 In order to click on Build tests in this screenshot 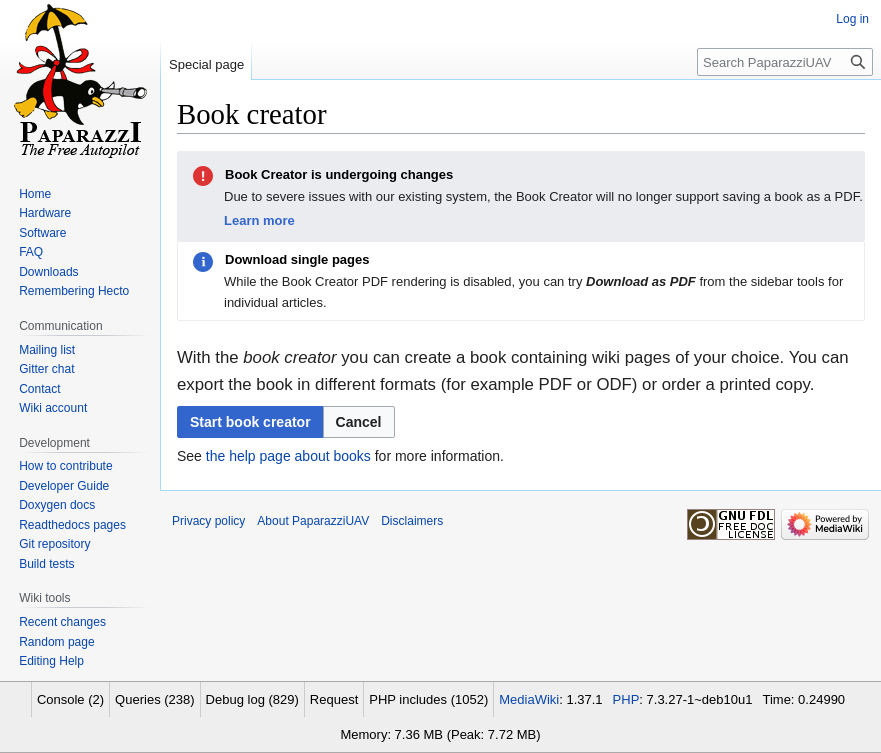, I will do `click(46, 564)`.